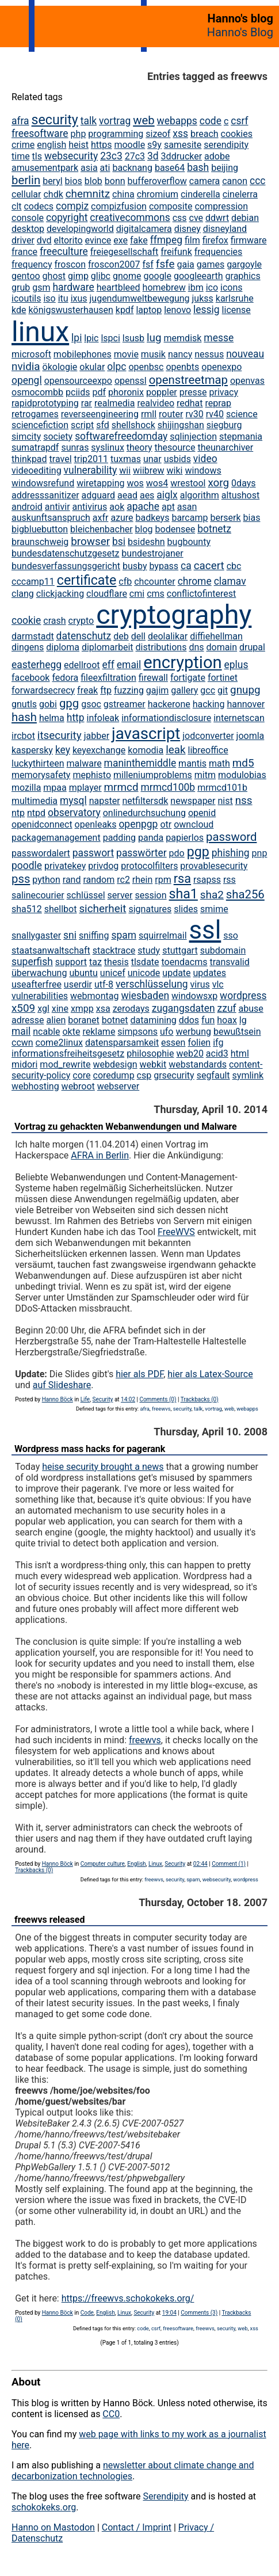  Describe the element at coordinates (79, 298) in the screenshot. I see `ixus` at that location.